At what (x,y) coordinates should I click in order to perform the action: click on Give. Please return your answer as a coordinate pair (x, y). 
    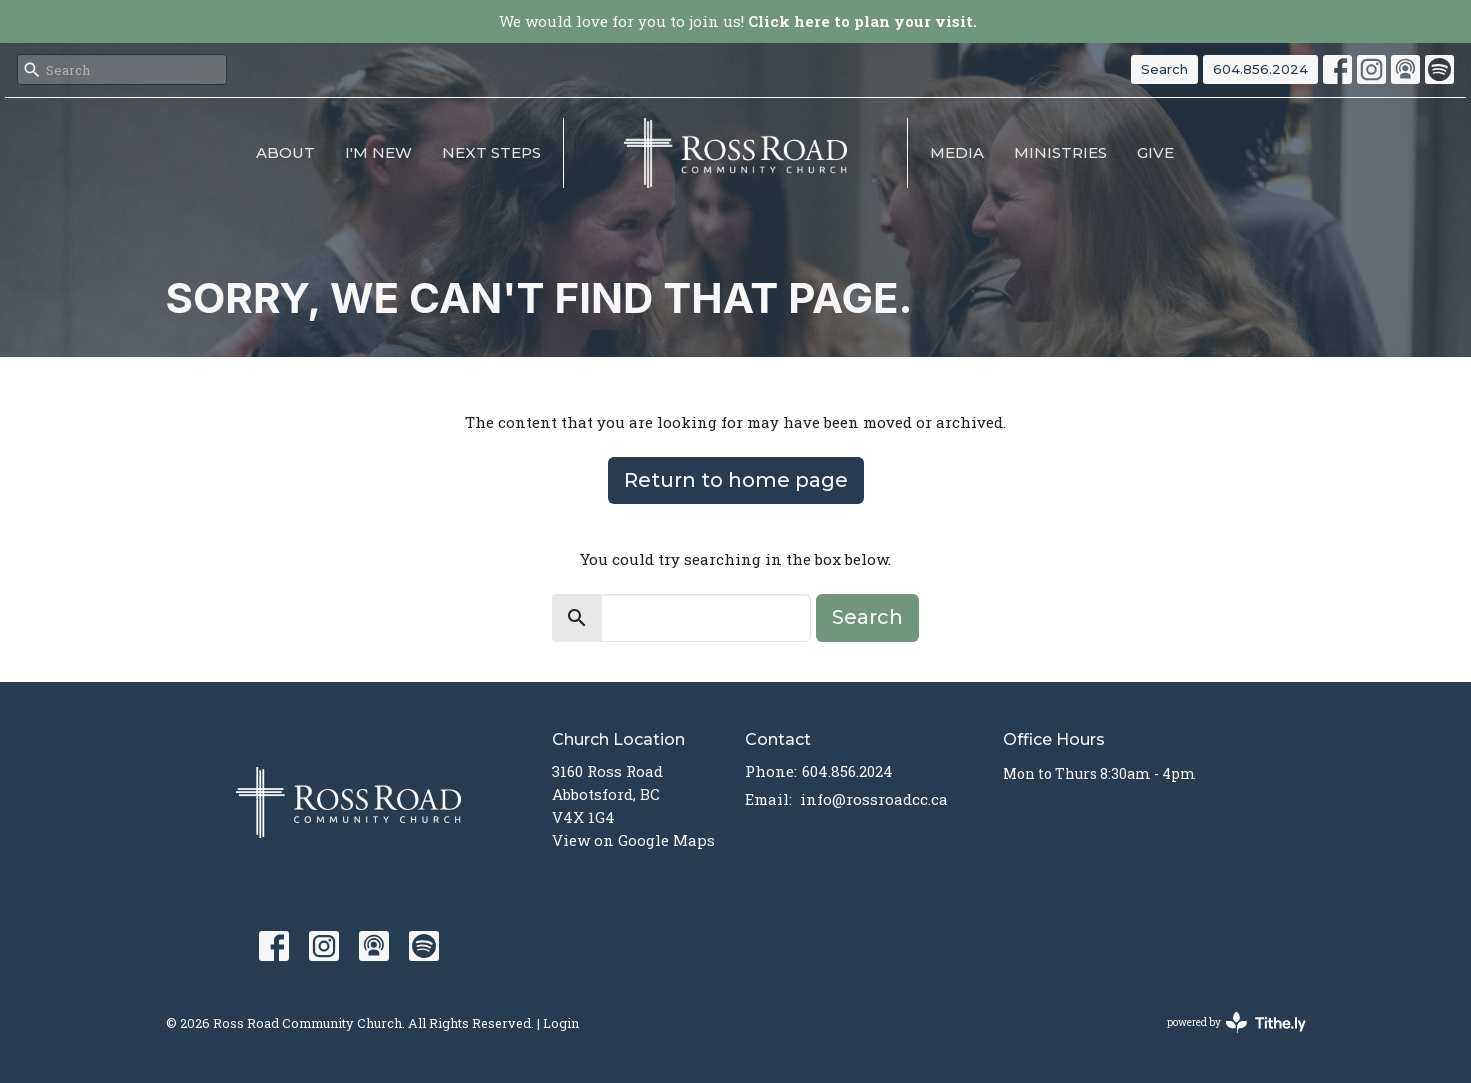
    Looking at the image, I should click on (1155, 152).